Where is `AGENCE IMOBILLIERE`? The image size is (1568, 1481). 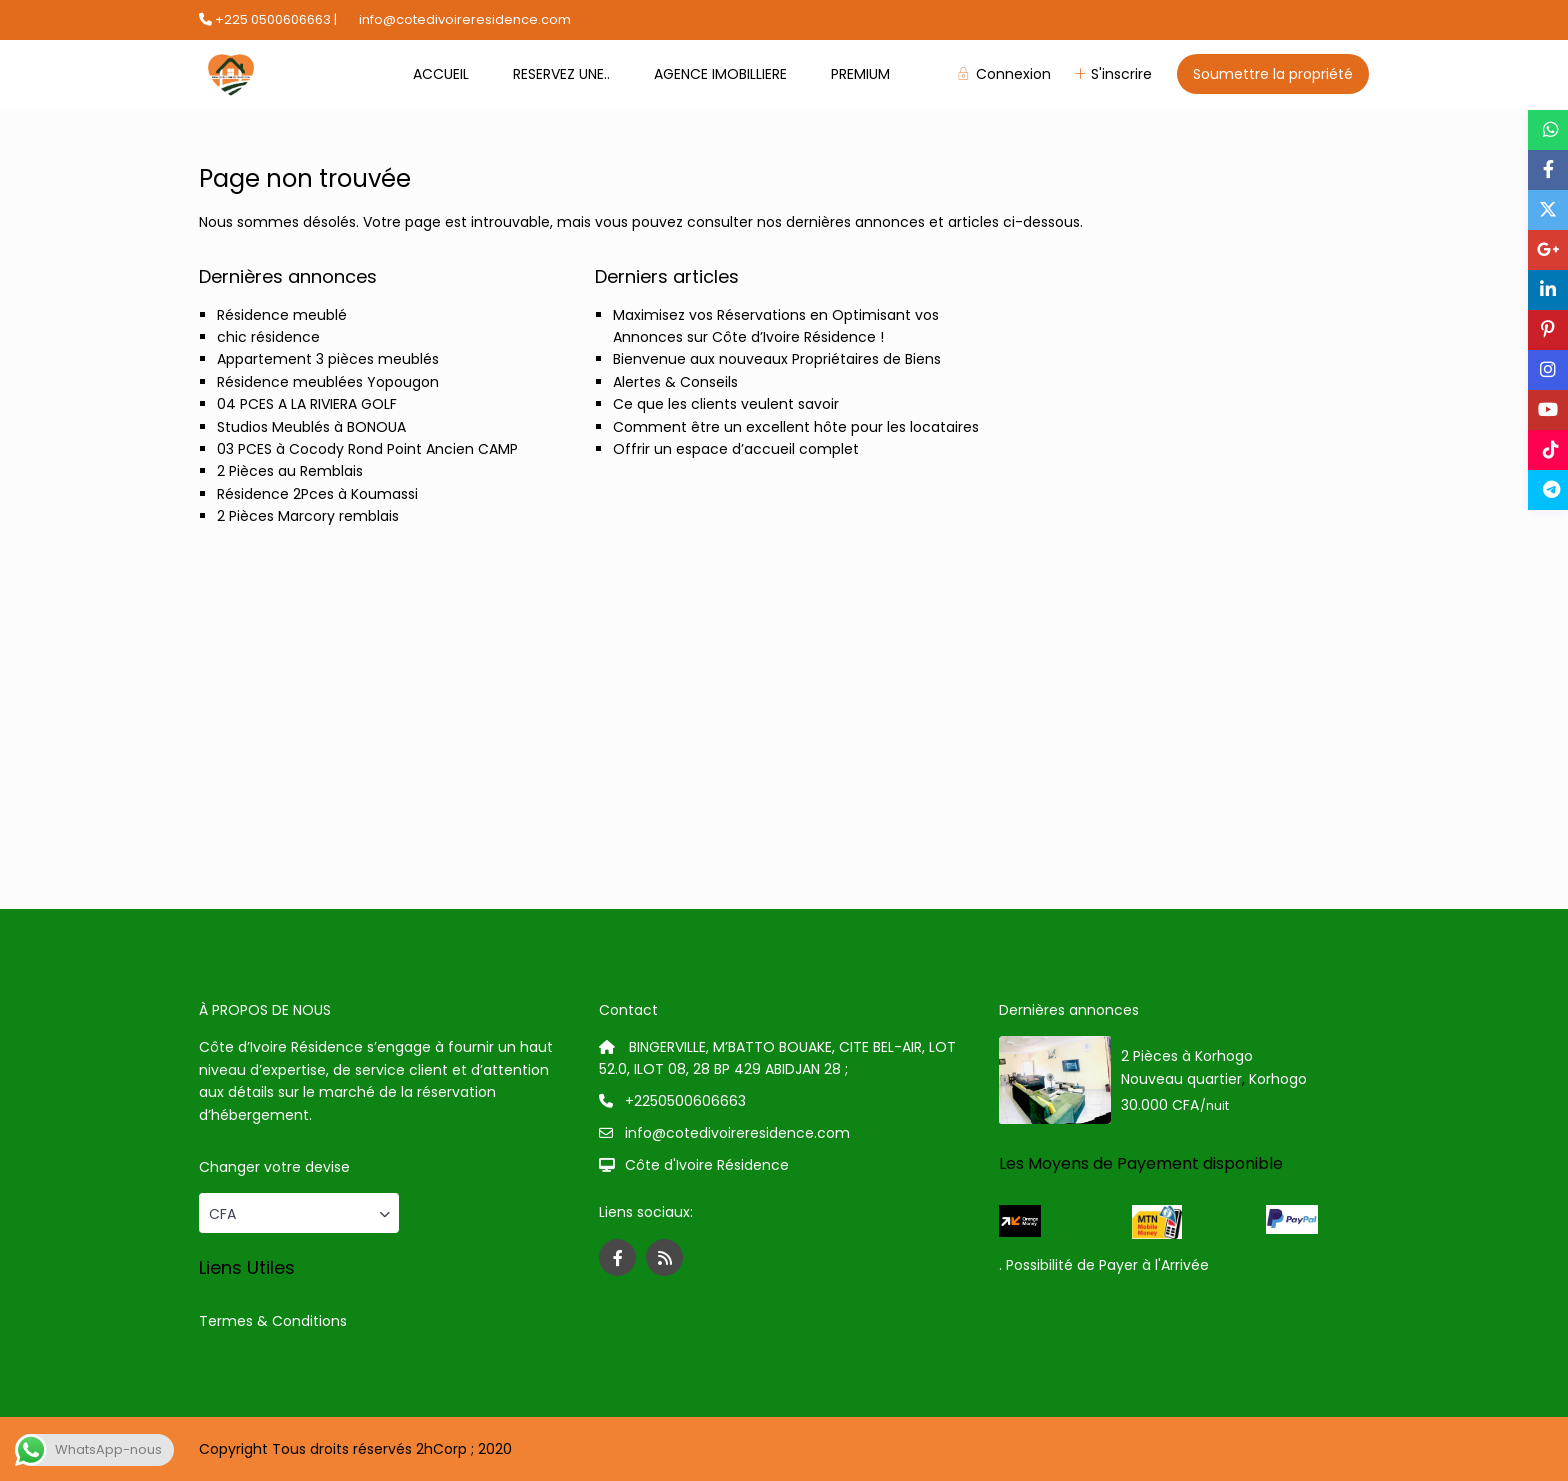
AGENCE IMOBILLIERE is located at coordinates (720, 74).